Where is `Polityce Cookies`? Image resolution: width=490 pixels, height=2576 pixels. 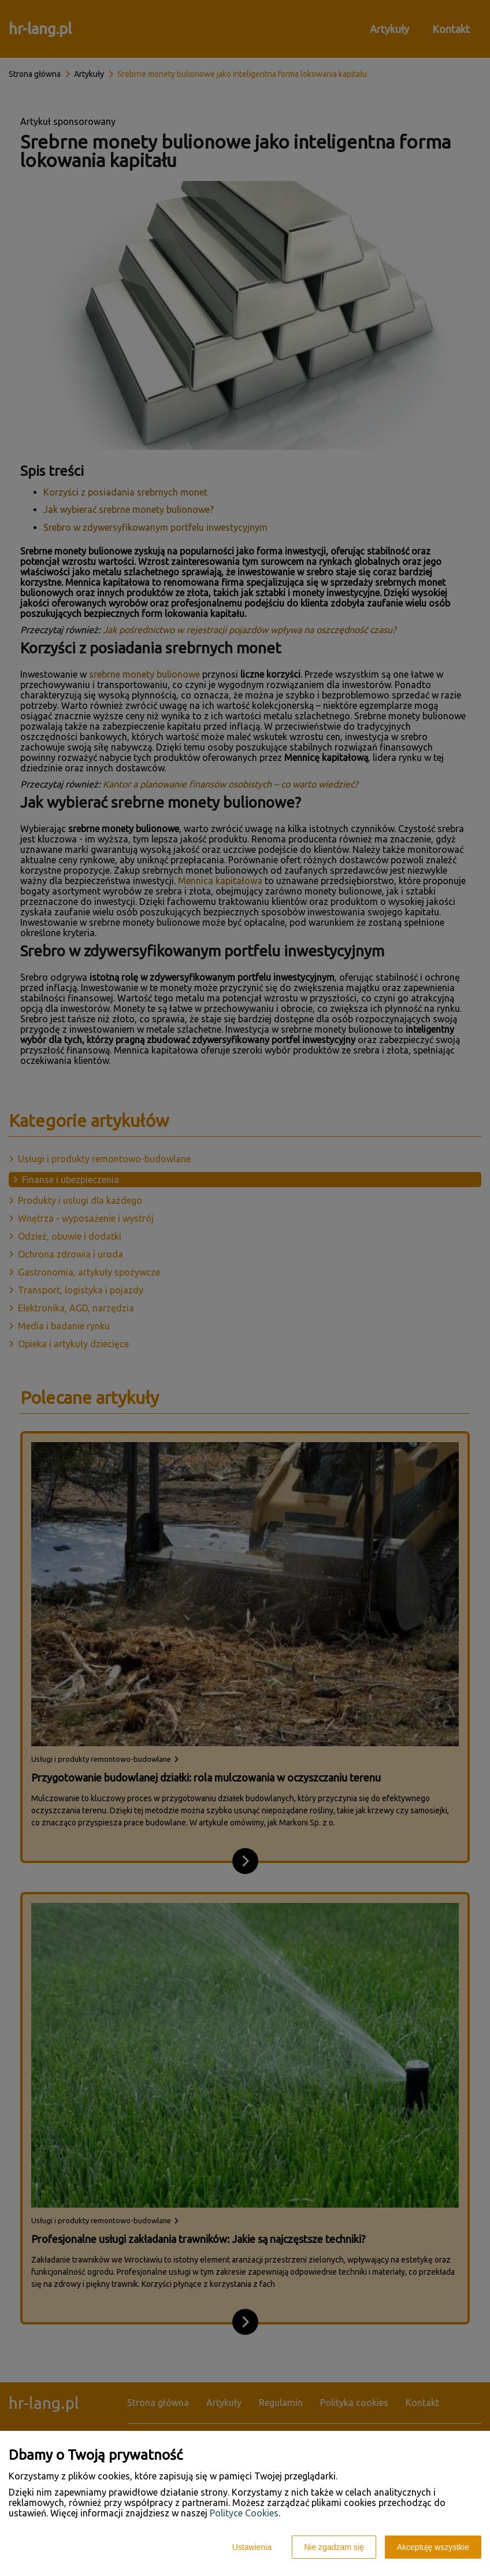
Polityce Cookies is located at coordinates (244, 2513).